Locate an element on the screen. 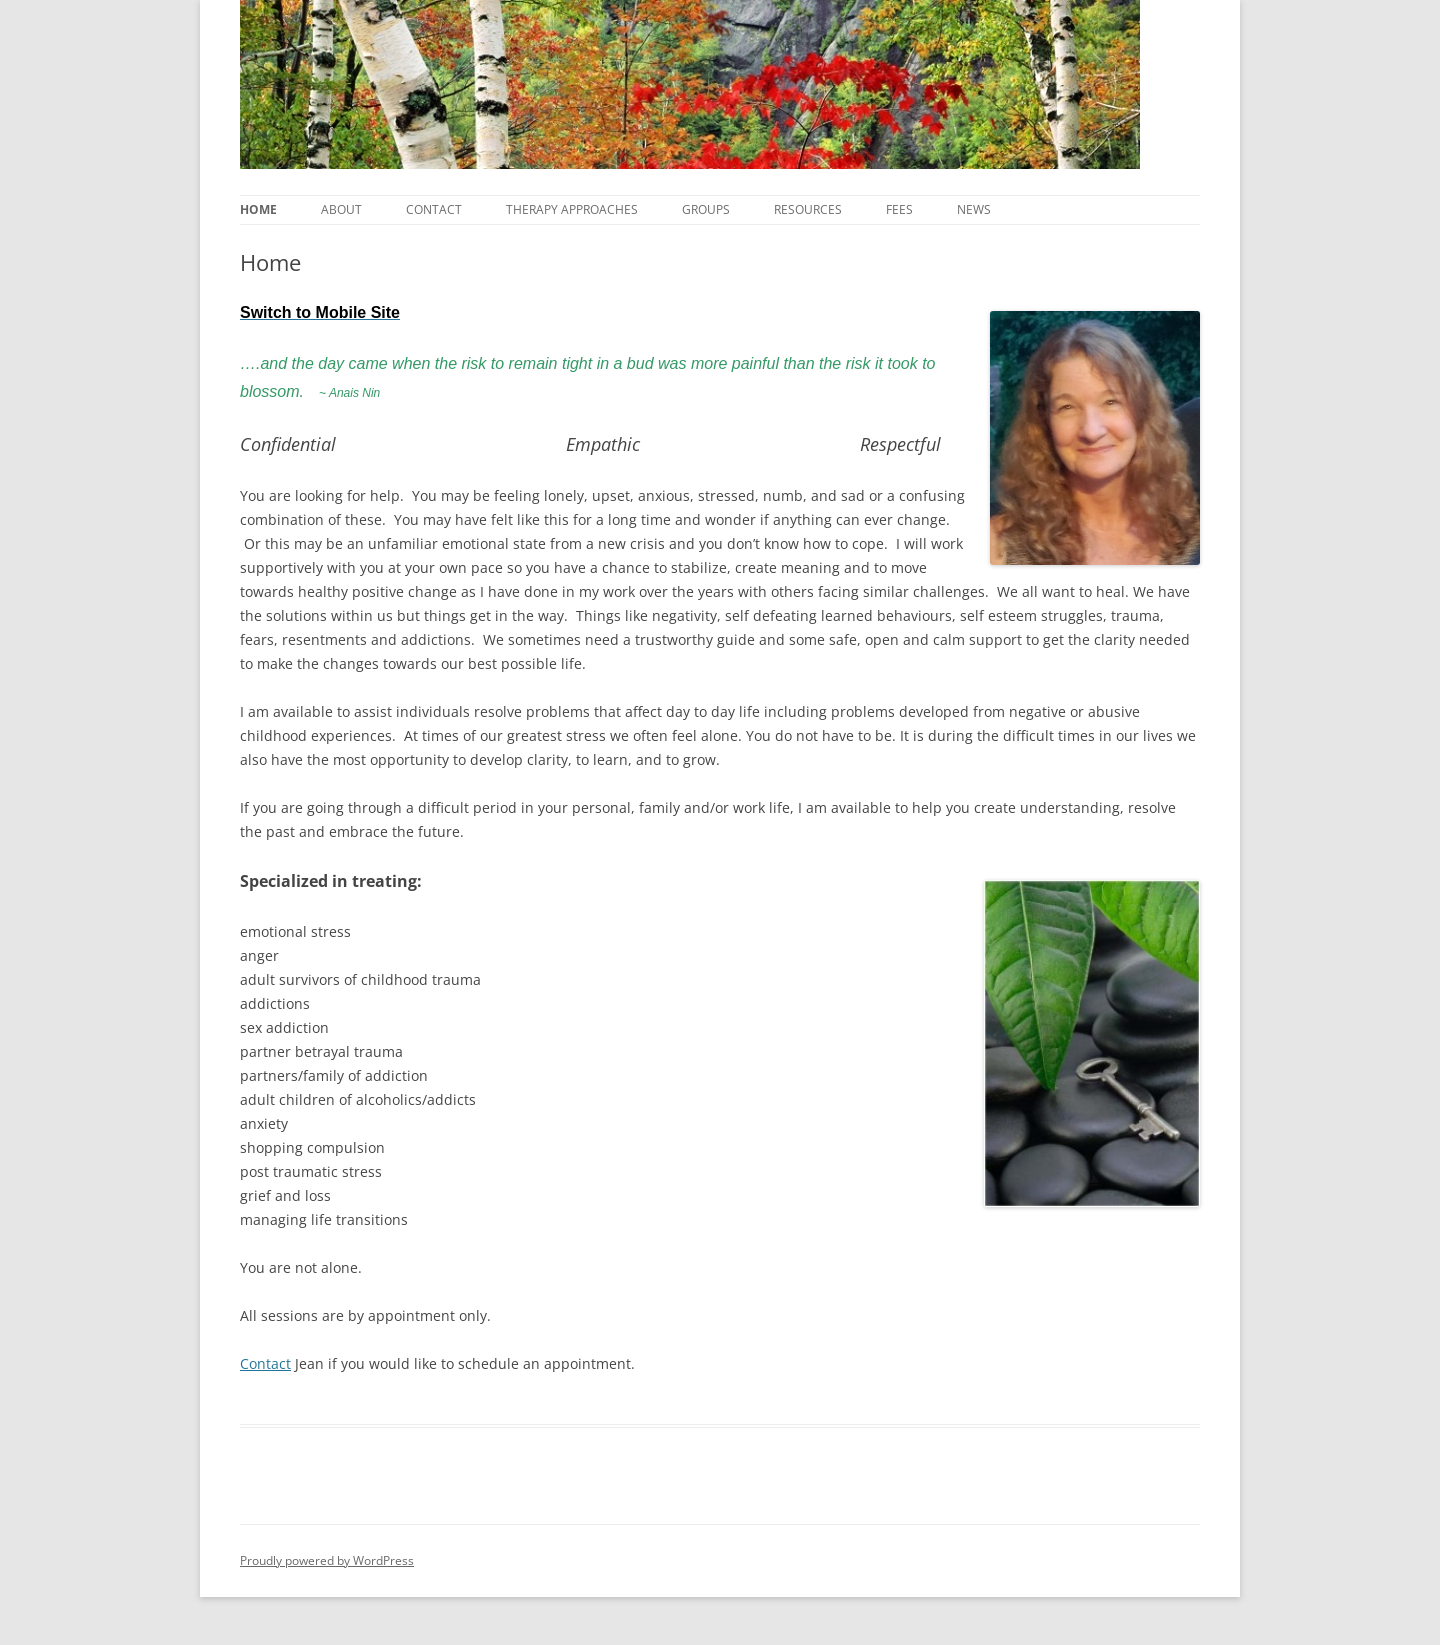  Therapy Approaches is located at coordinates (572, 209).